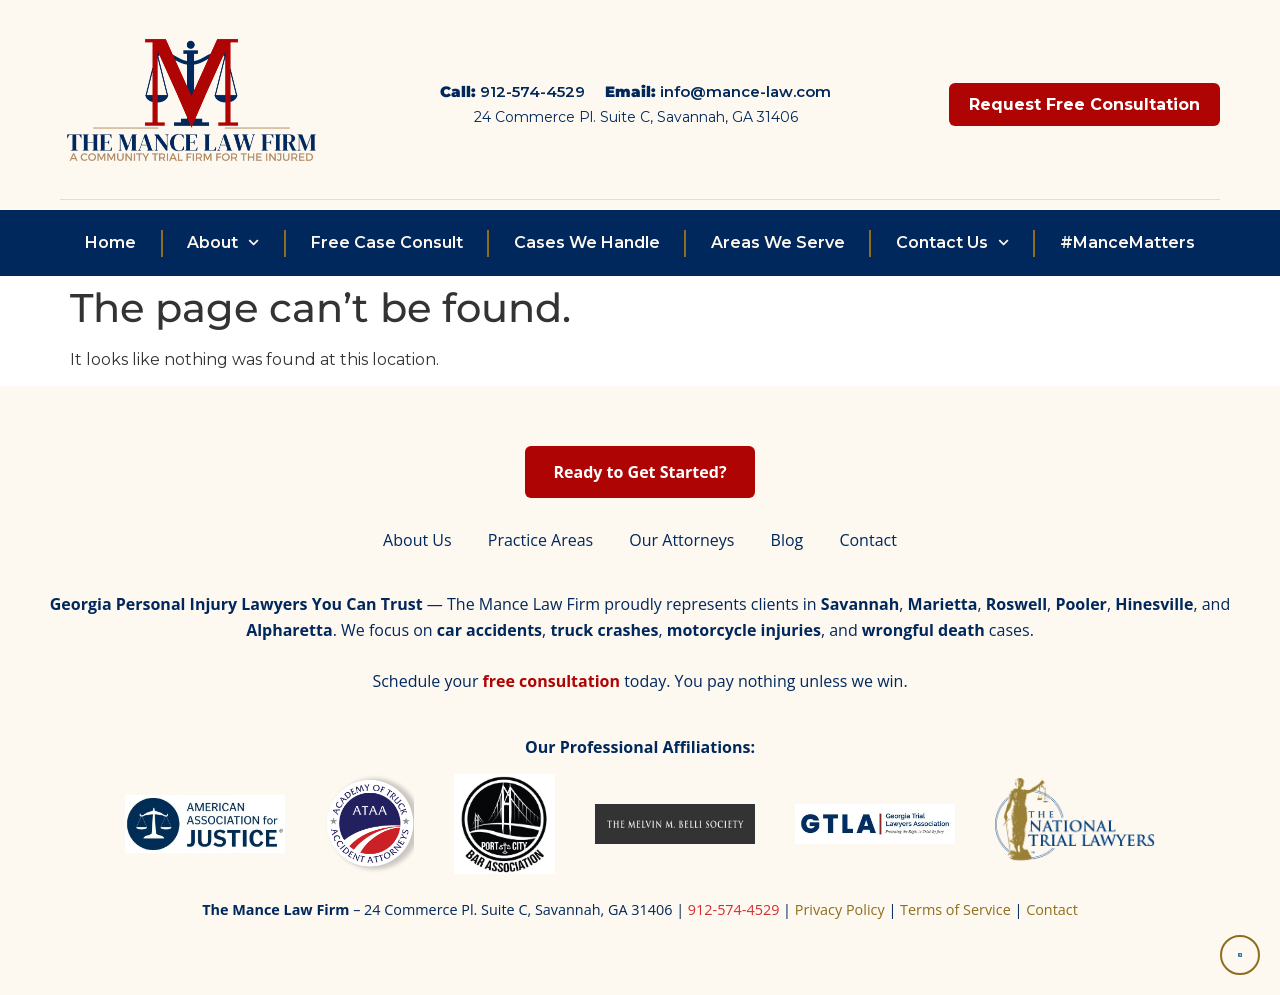 The image size is (1280, 995). I want to click on [Academy of Truck Accident Attorneys], so click(369, 824).